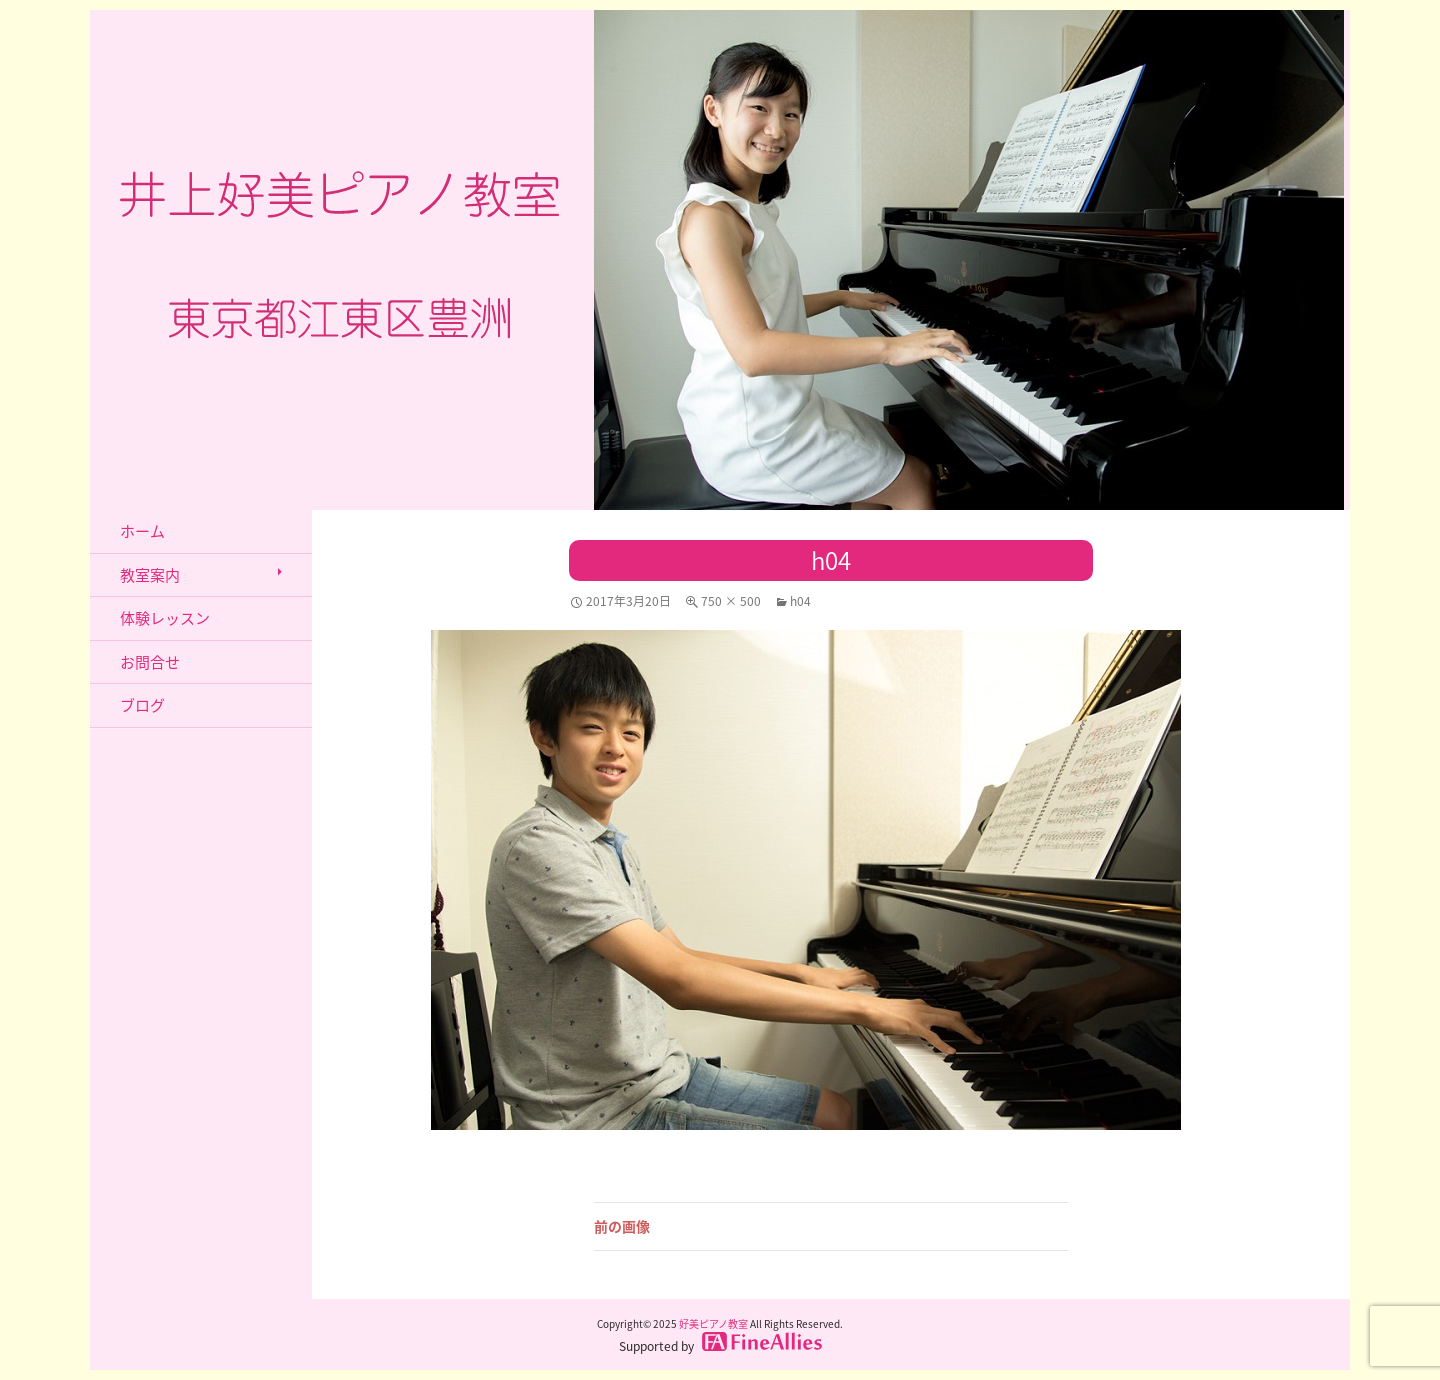  Describe the element at coordinates (142, 705) in the screenshot. I see `ブログ` at that location.